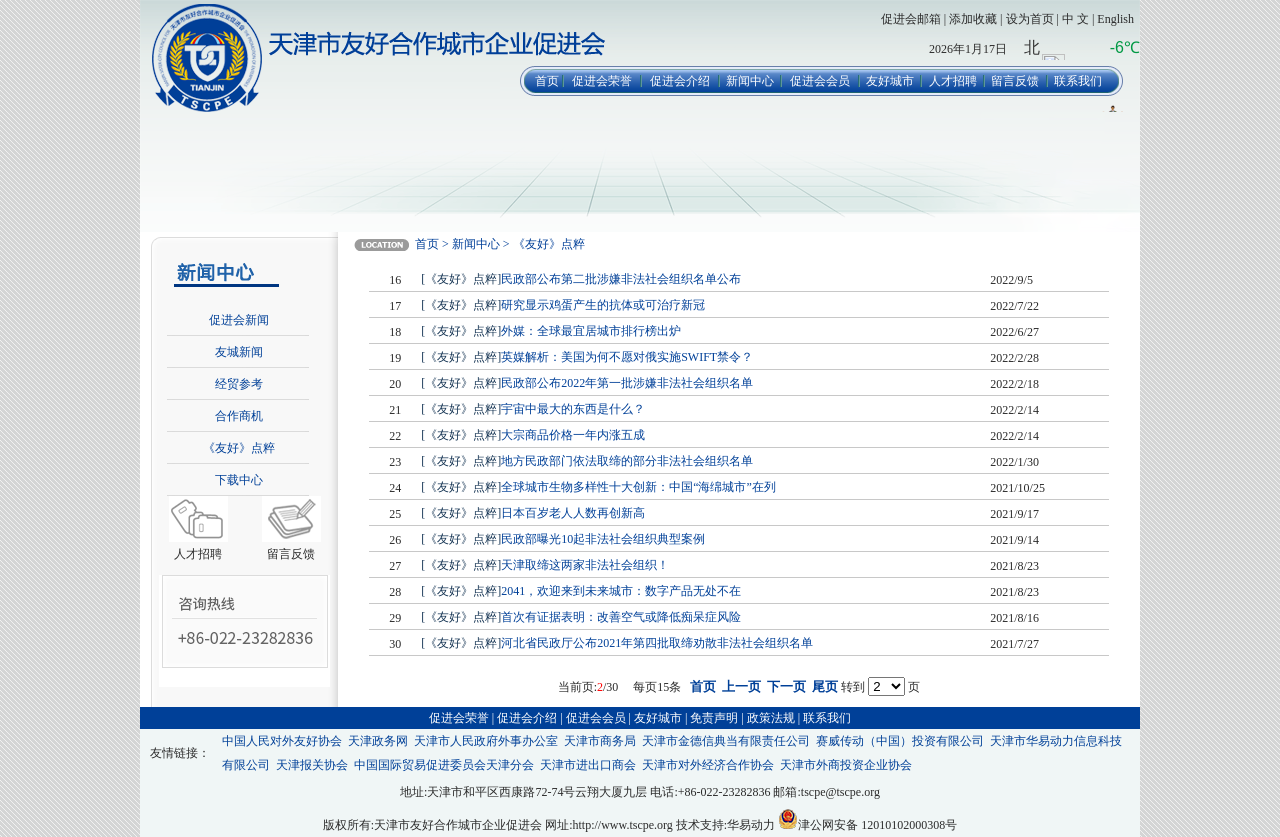 Image resolution: width=1280 pixels, height=837 pixels. What do you see at coordinates (573, 435) in the screenshot?
I see `大宗商品价格一年内涨五成` at bounding box center [573, 435].